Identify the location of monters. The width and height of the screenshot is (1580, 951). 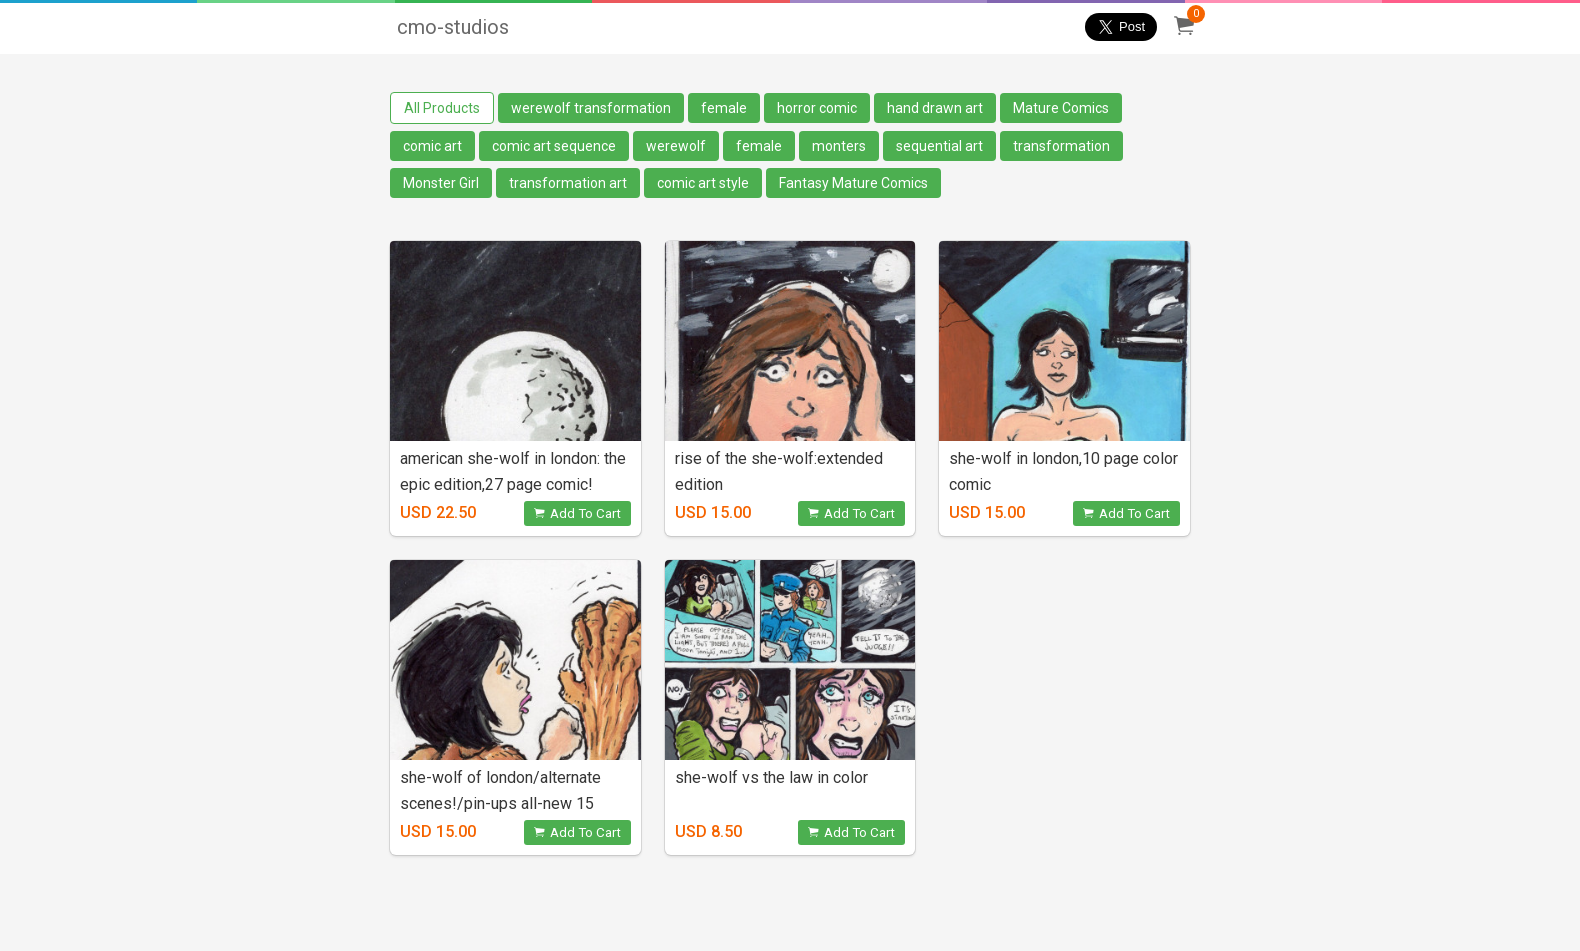
(839, 146).